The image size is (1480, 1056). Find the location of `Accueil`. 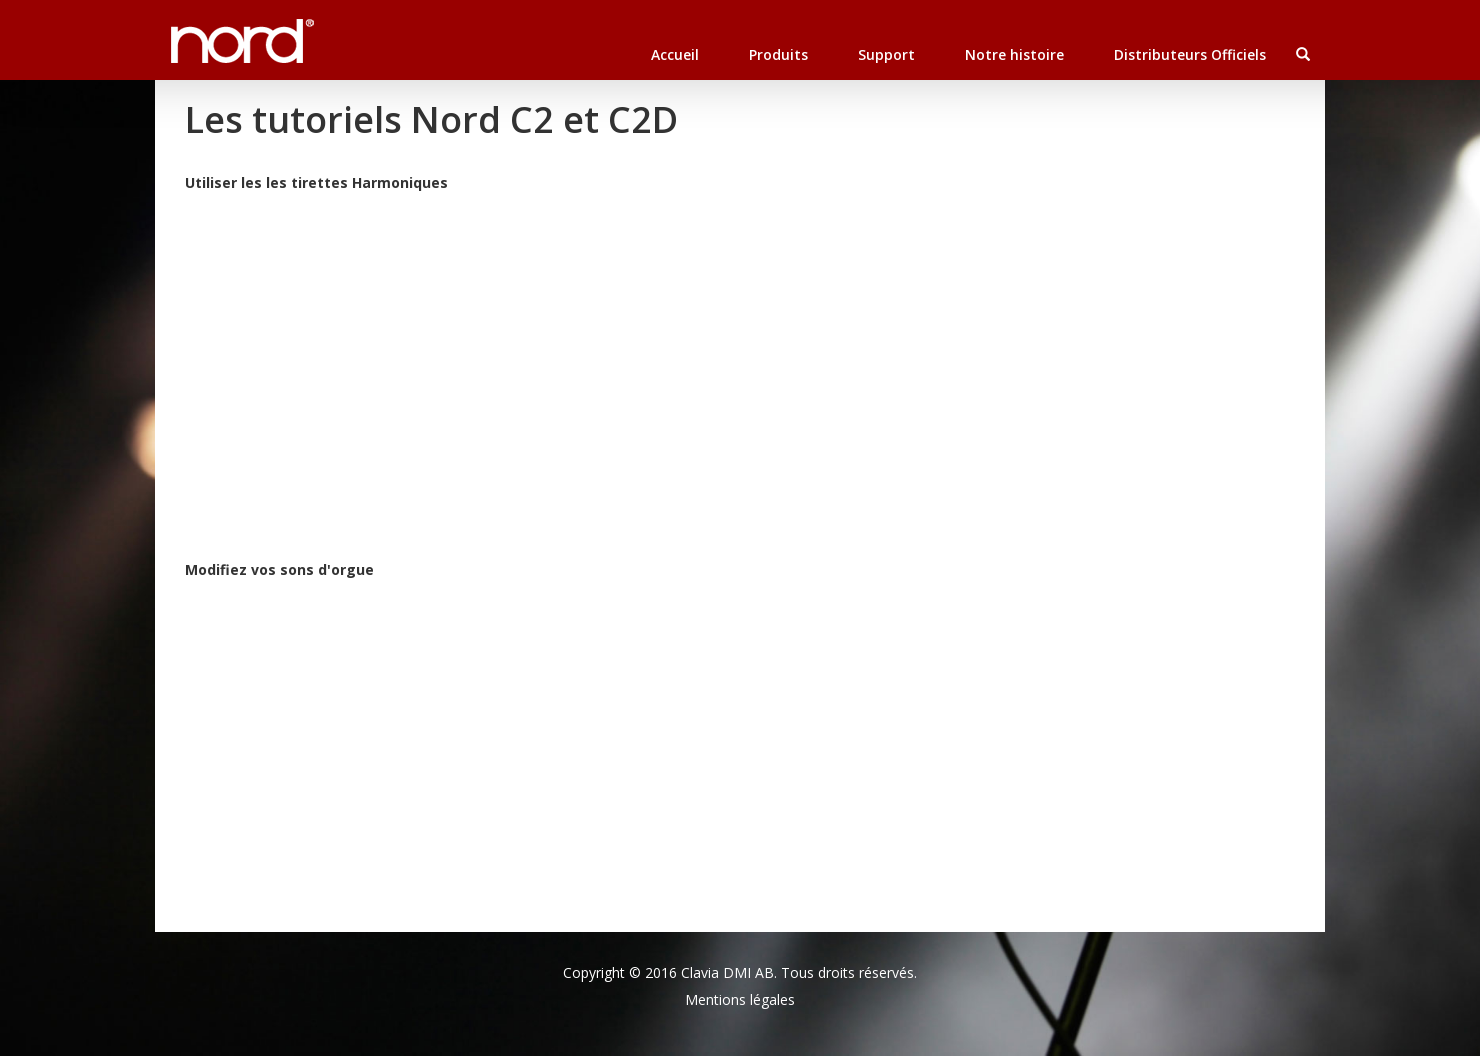

Accueil is located at coordinates (675, 54).